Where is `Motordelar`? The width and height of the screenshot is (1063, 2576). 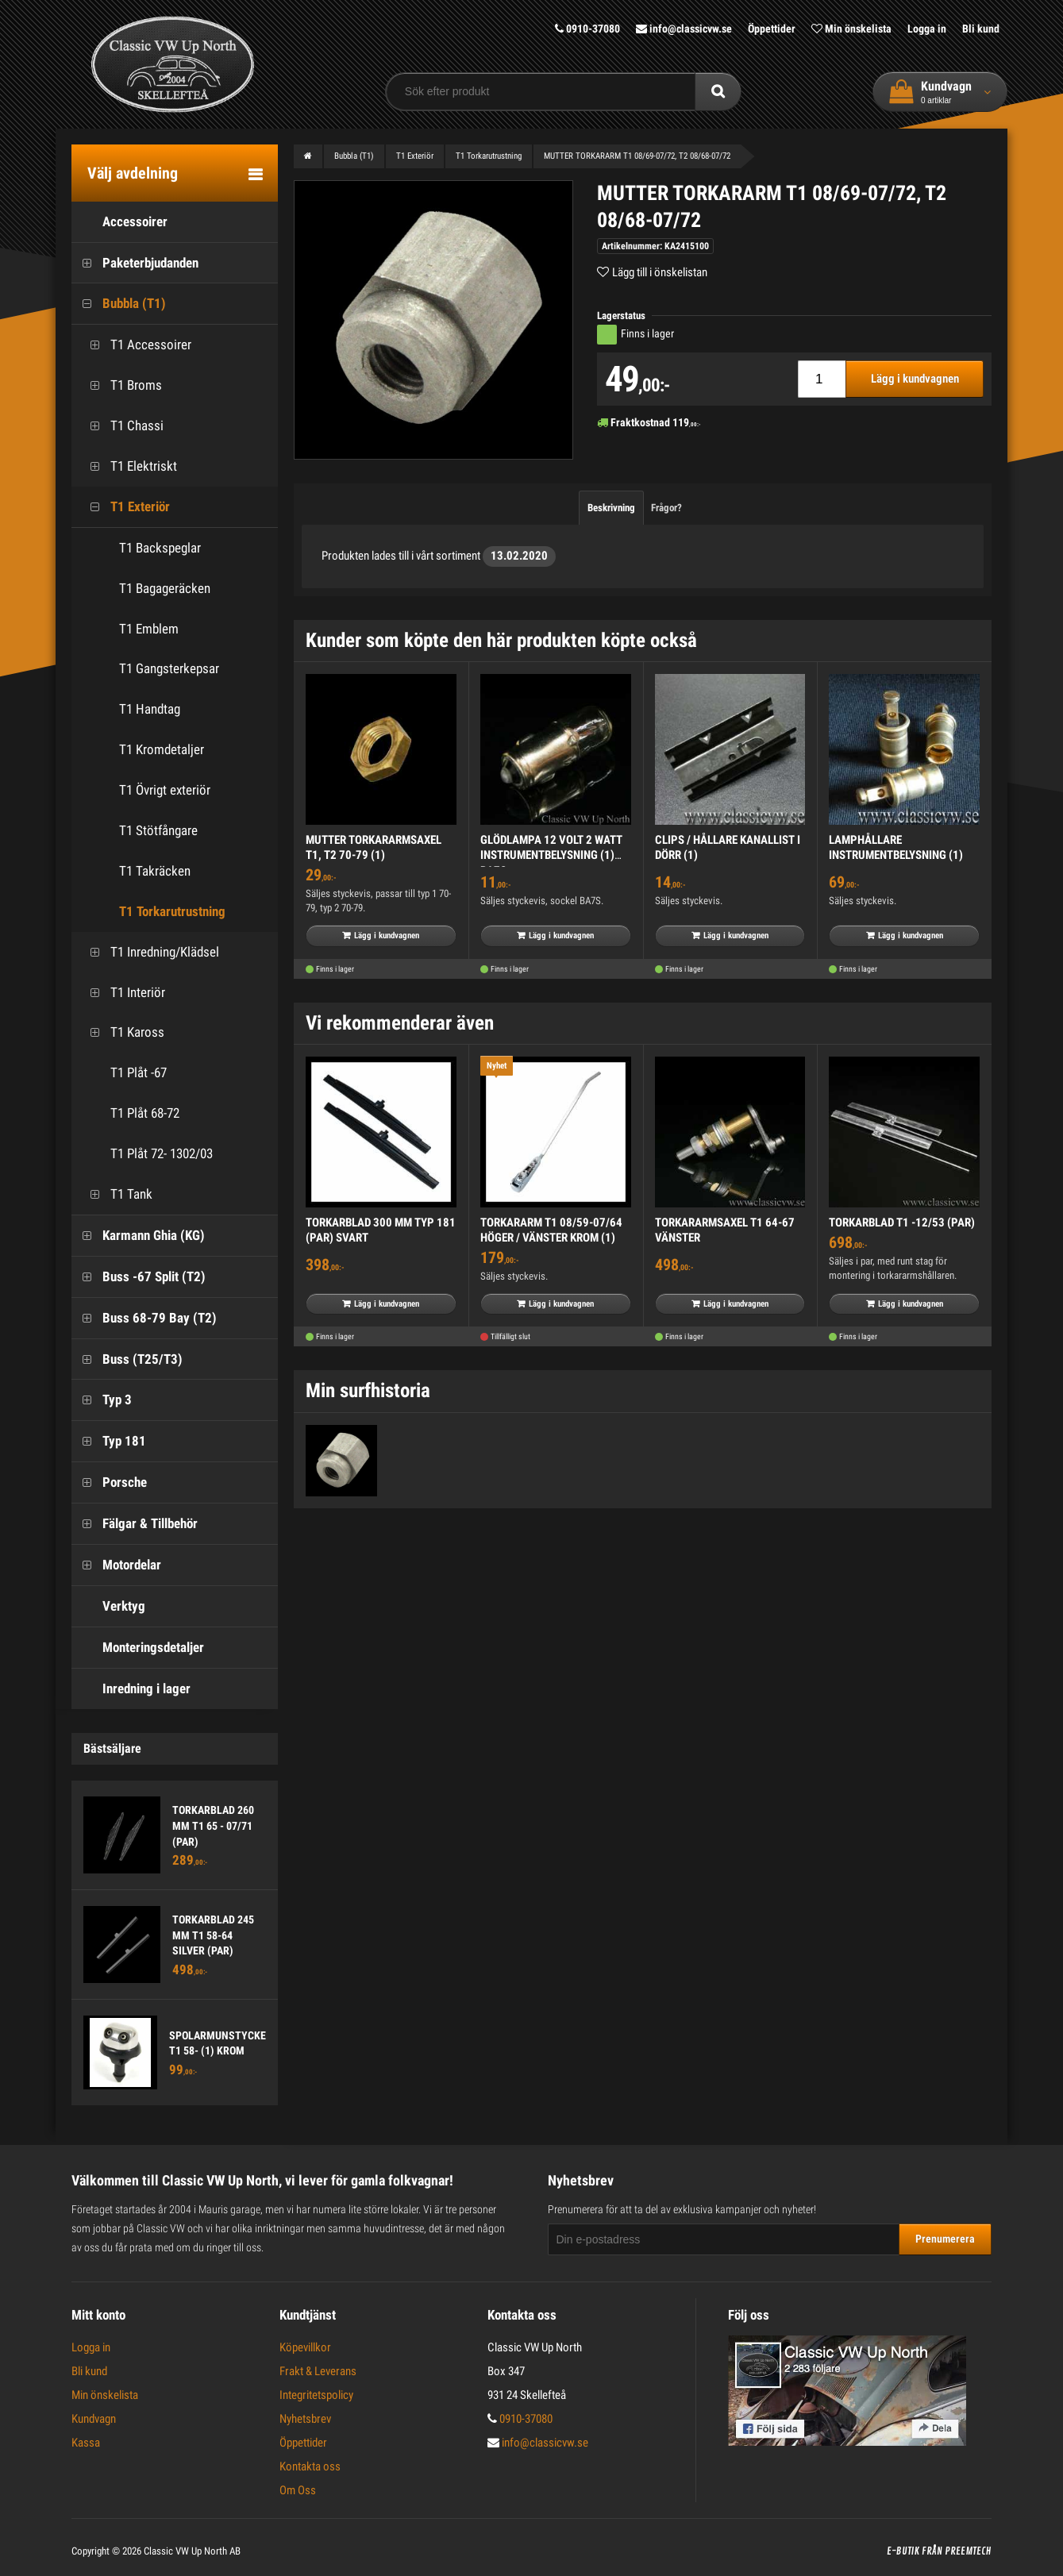
Motordelar is located at coordinates (116, 1565).